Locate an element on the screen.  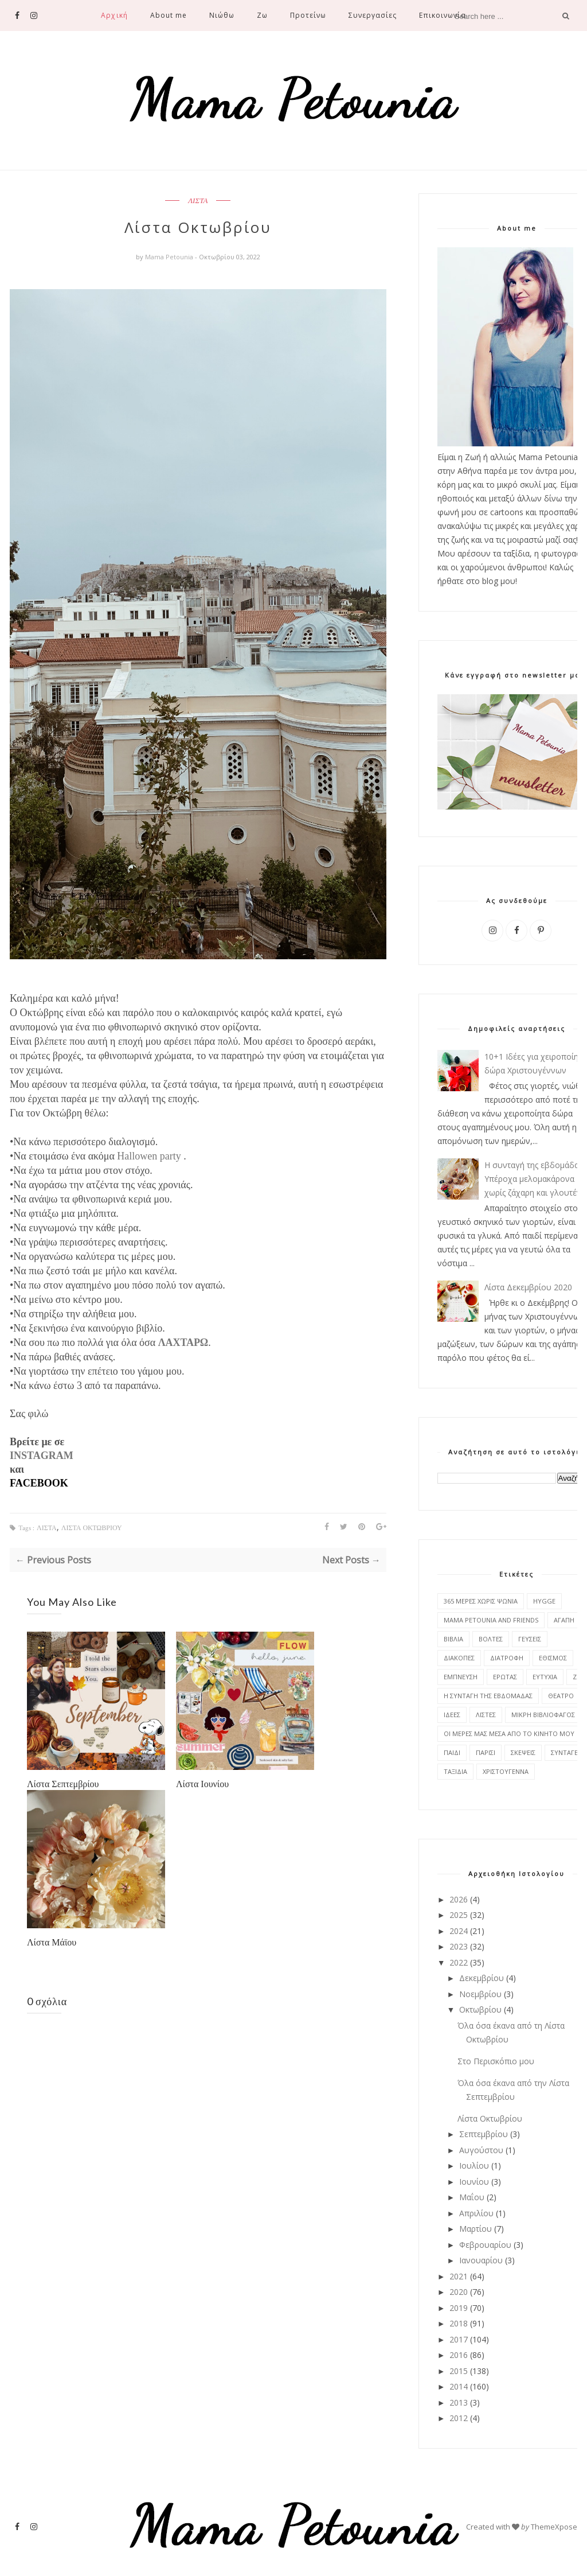
ΜΙΚΡΗ ΒΙΒΛΙΟΦΑΓΟΣ is located at coordinates (543, 1714).